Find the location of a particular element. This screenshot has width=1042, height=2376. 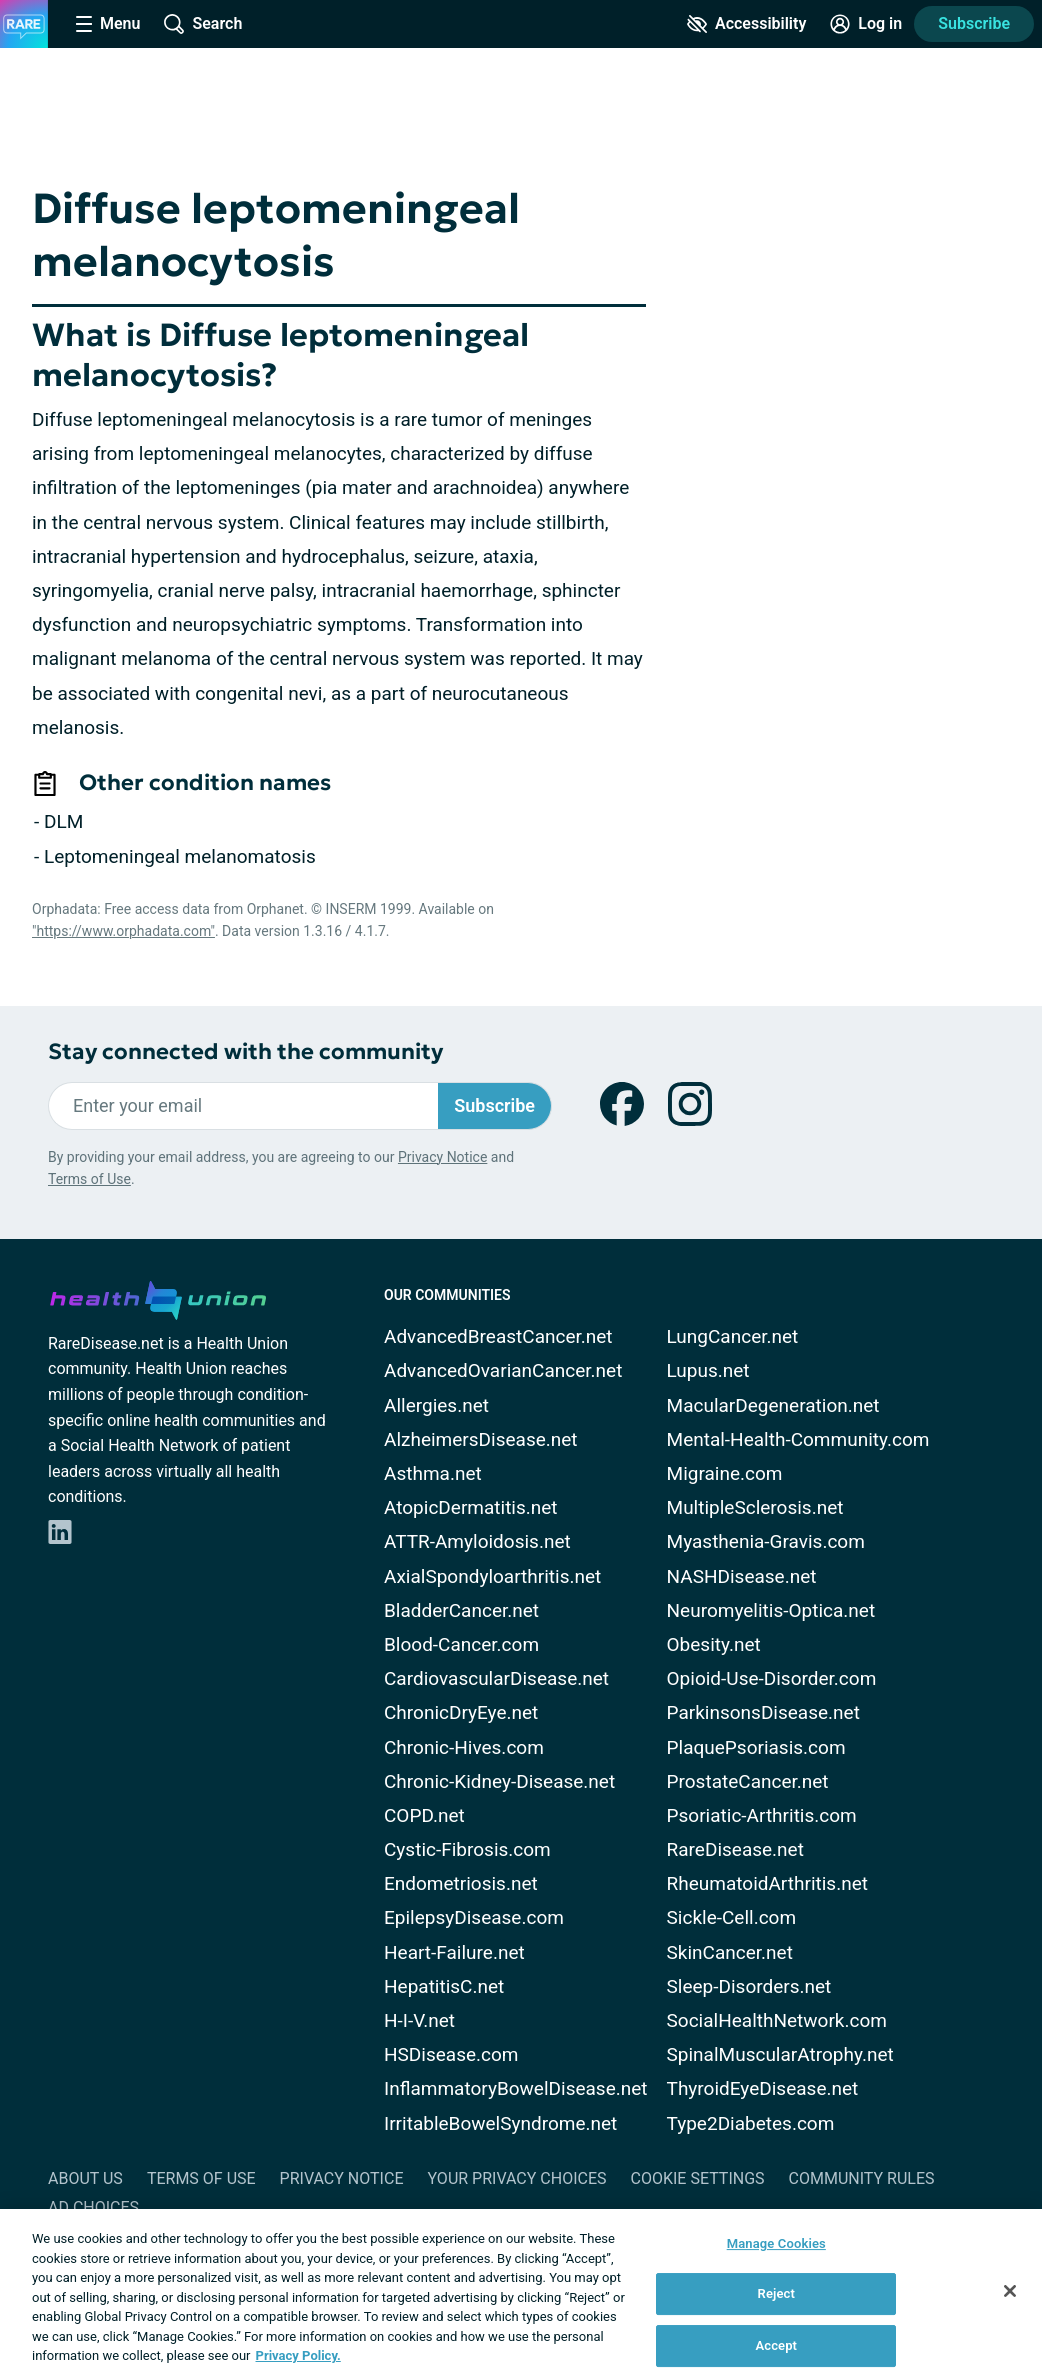

[region] is located at coordinates (521, 2292).